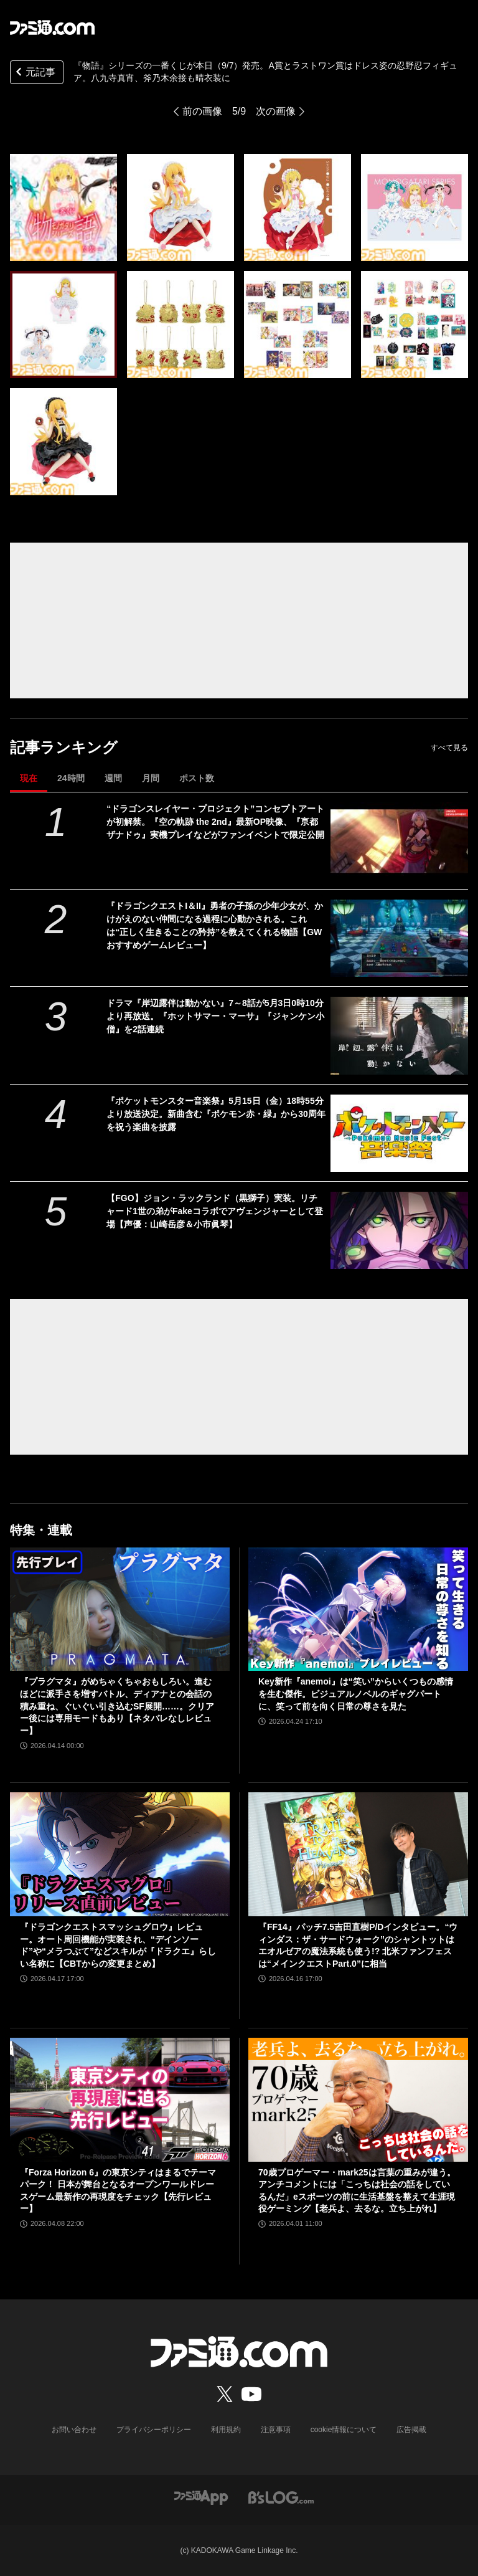  Describe the element at coordinates (120, 1854) in the screenshot. I see `[『ドラゴンクエストスマッシュグロウ』レビュー。オート周回機能が実装され、“デインソード”や“メラつぶて”などスキルが『ドラクエ』らしい名称に【CBTからの変更まとめ】]` at that location.